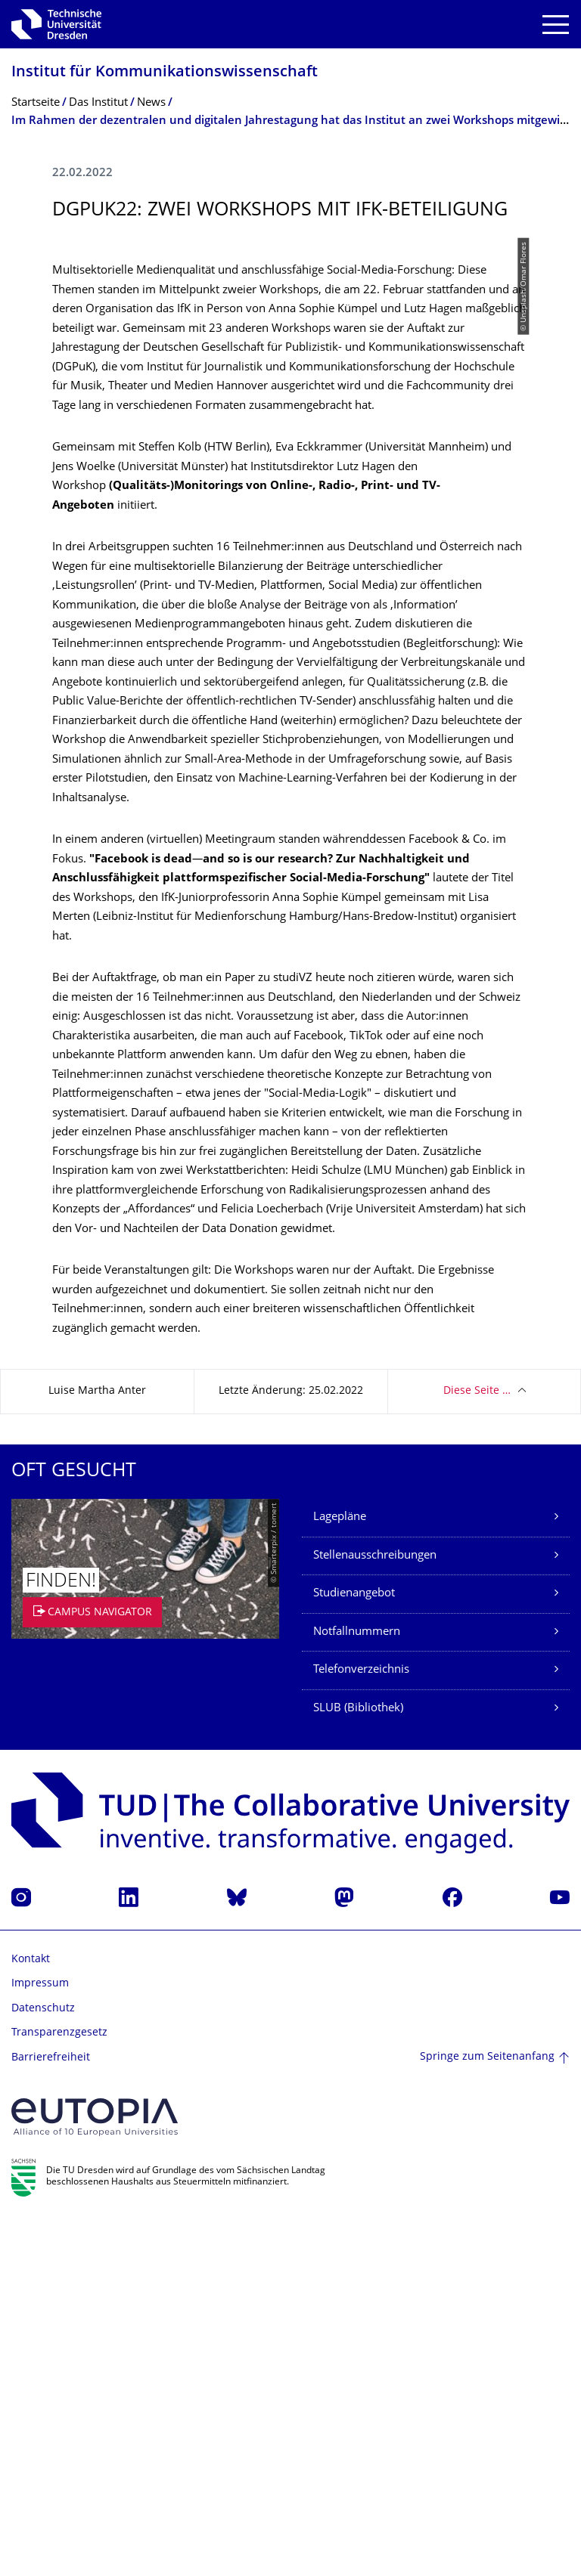 The width and height of the screenshot is (581, 2576). I want to click on Impressum, so click(40, 2340).